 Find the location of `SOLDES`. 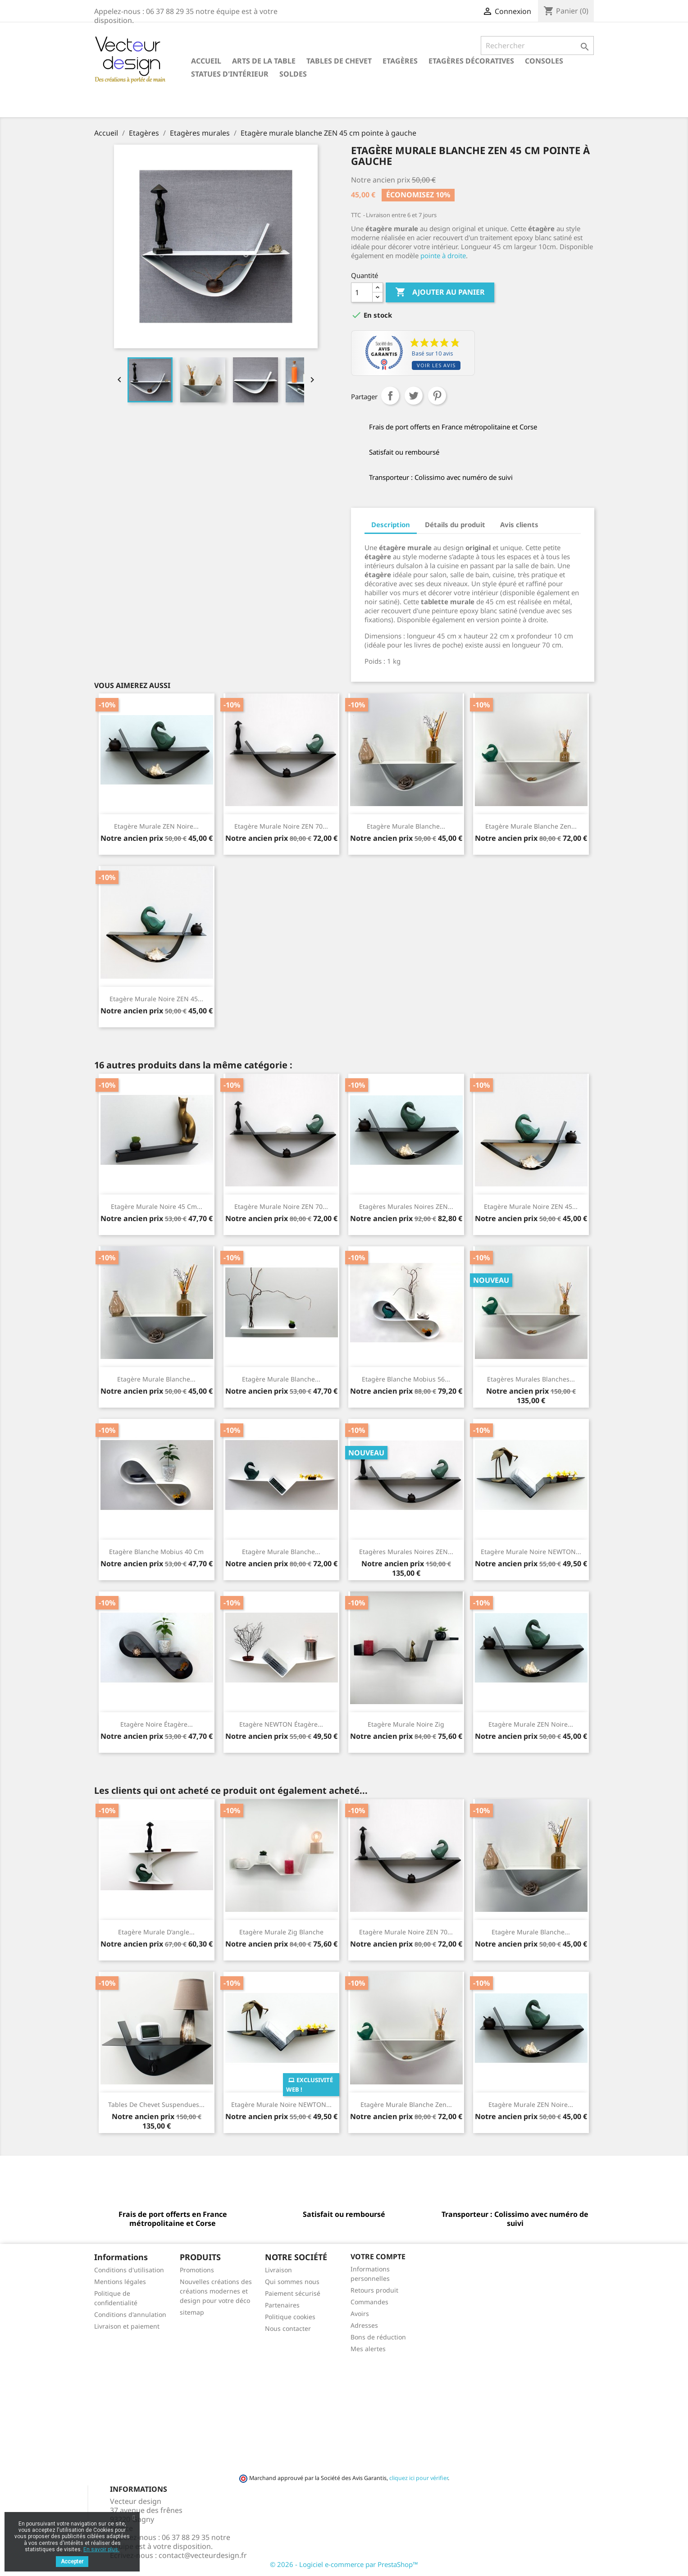

SOLDES is located at coordinates (293, 74).